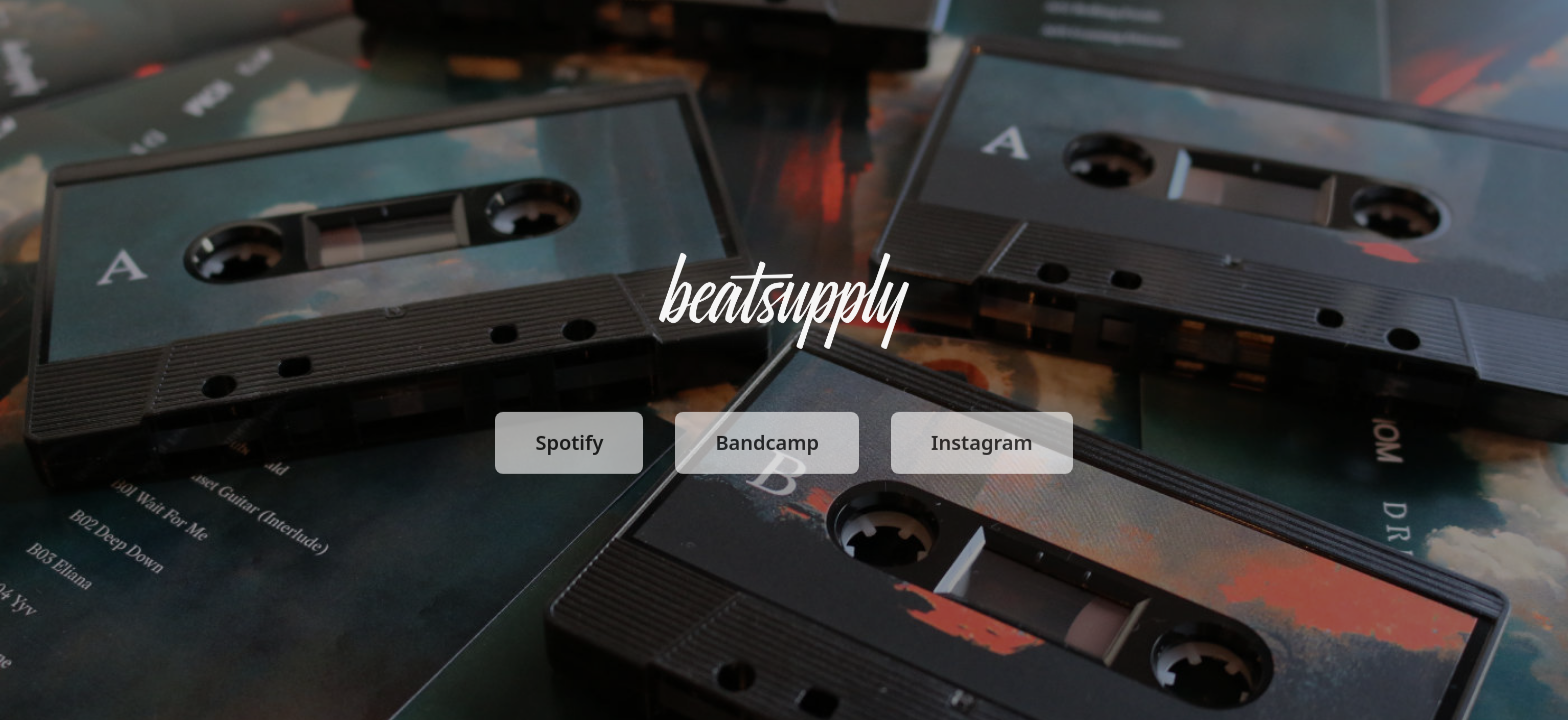  What do you see at coordinates (569, 445) in the screenshot?
I see `Spotify` at bounding box center [569, 445].